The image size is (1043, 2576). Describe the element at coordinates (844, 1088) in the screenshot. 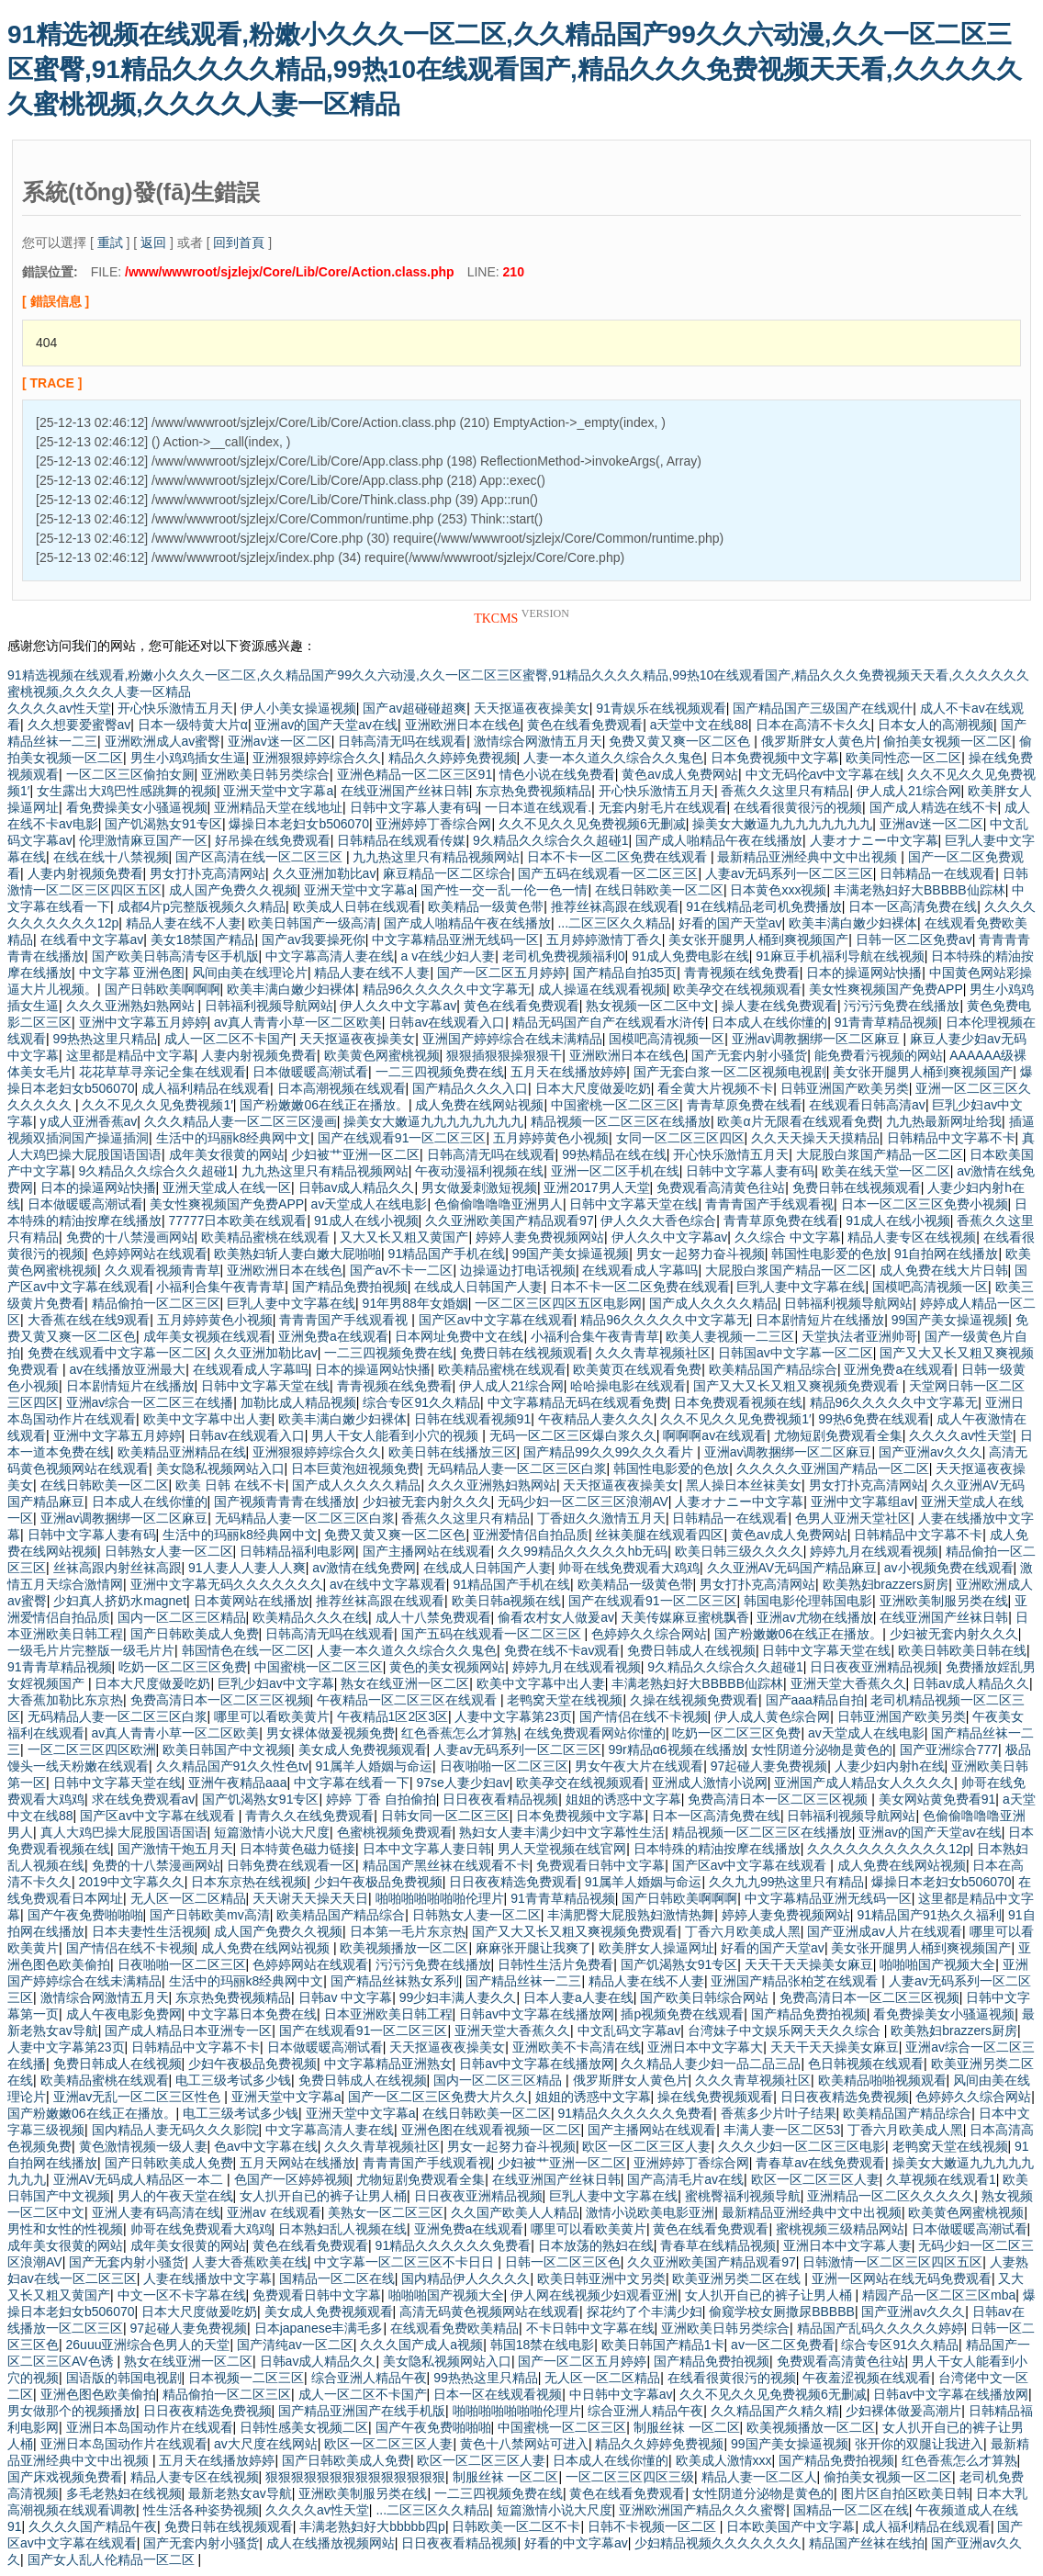

I see `日韩亚洲国产欧美另类` at that location.